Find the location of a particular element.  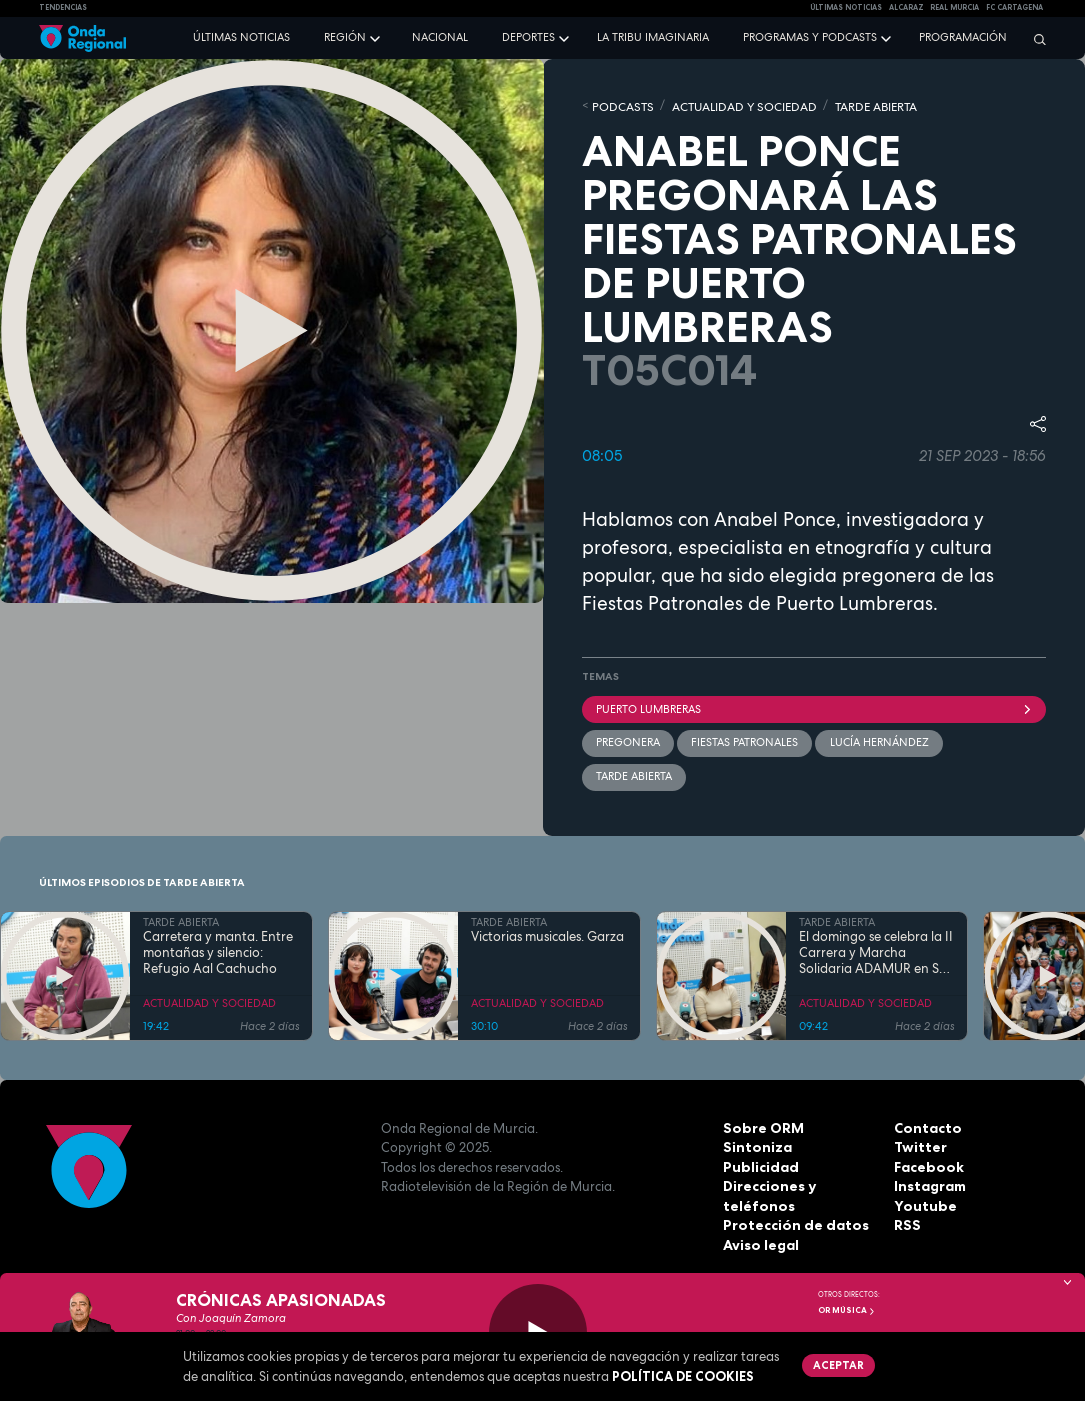

Región is located at coordinates (345, 37).